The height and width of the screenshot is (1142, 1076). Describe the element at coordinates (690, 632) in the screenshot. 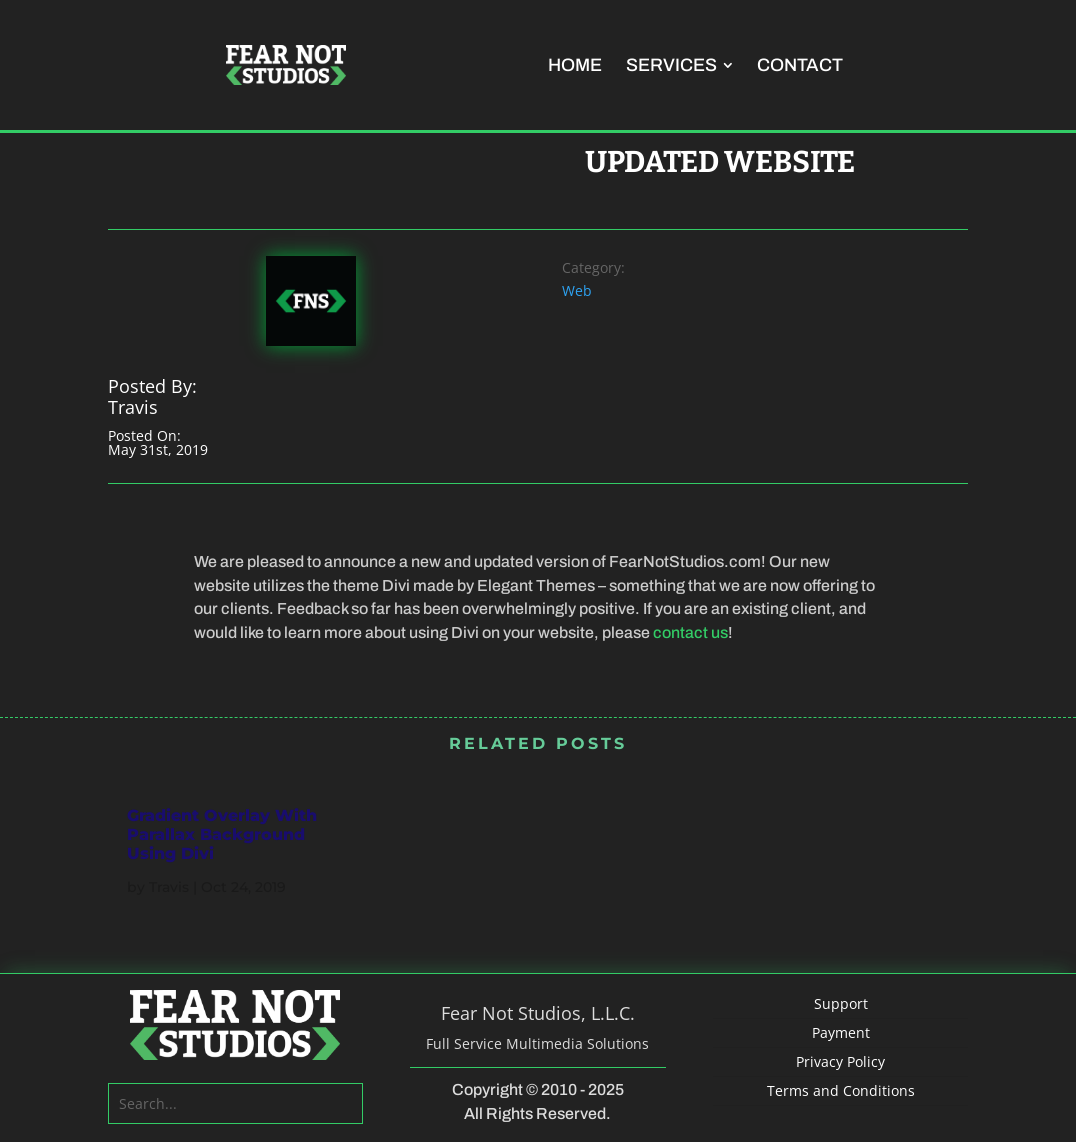

I see `contact us` at that location.